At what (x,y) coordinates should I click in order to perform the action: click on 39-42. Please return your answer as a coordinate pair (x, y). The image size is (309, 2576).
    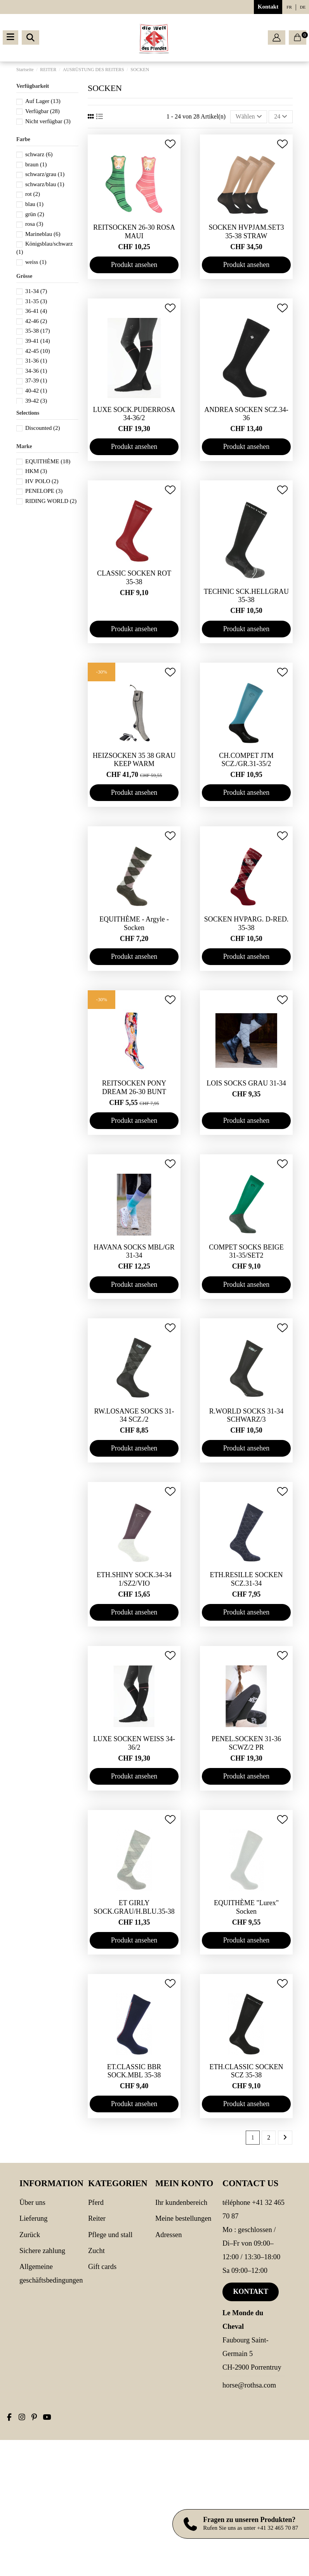
    Looking at the image, I should click on (36, 401).